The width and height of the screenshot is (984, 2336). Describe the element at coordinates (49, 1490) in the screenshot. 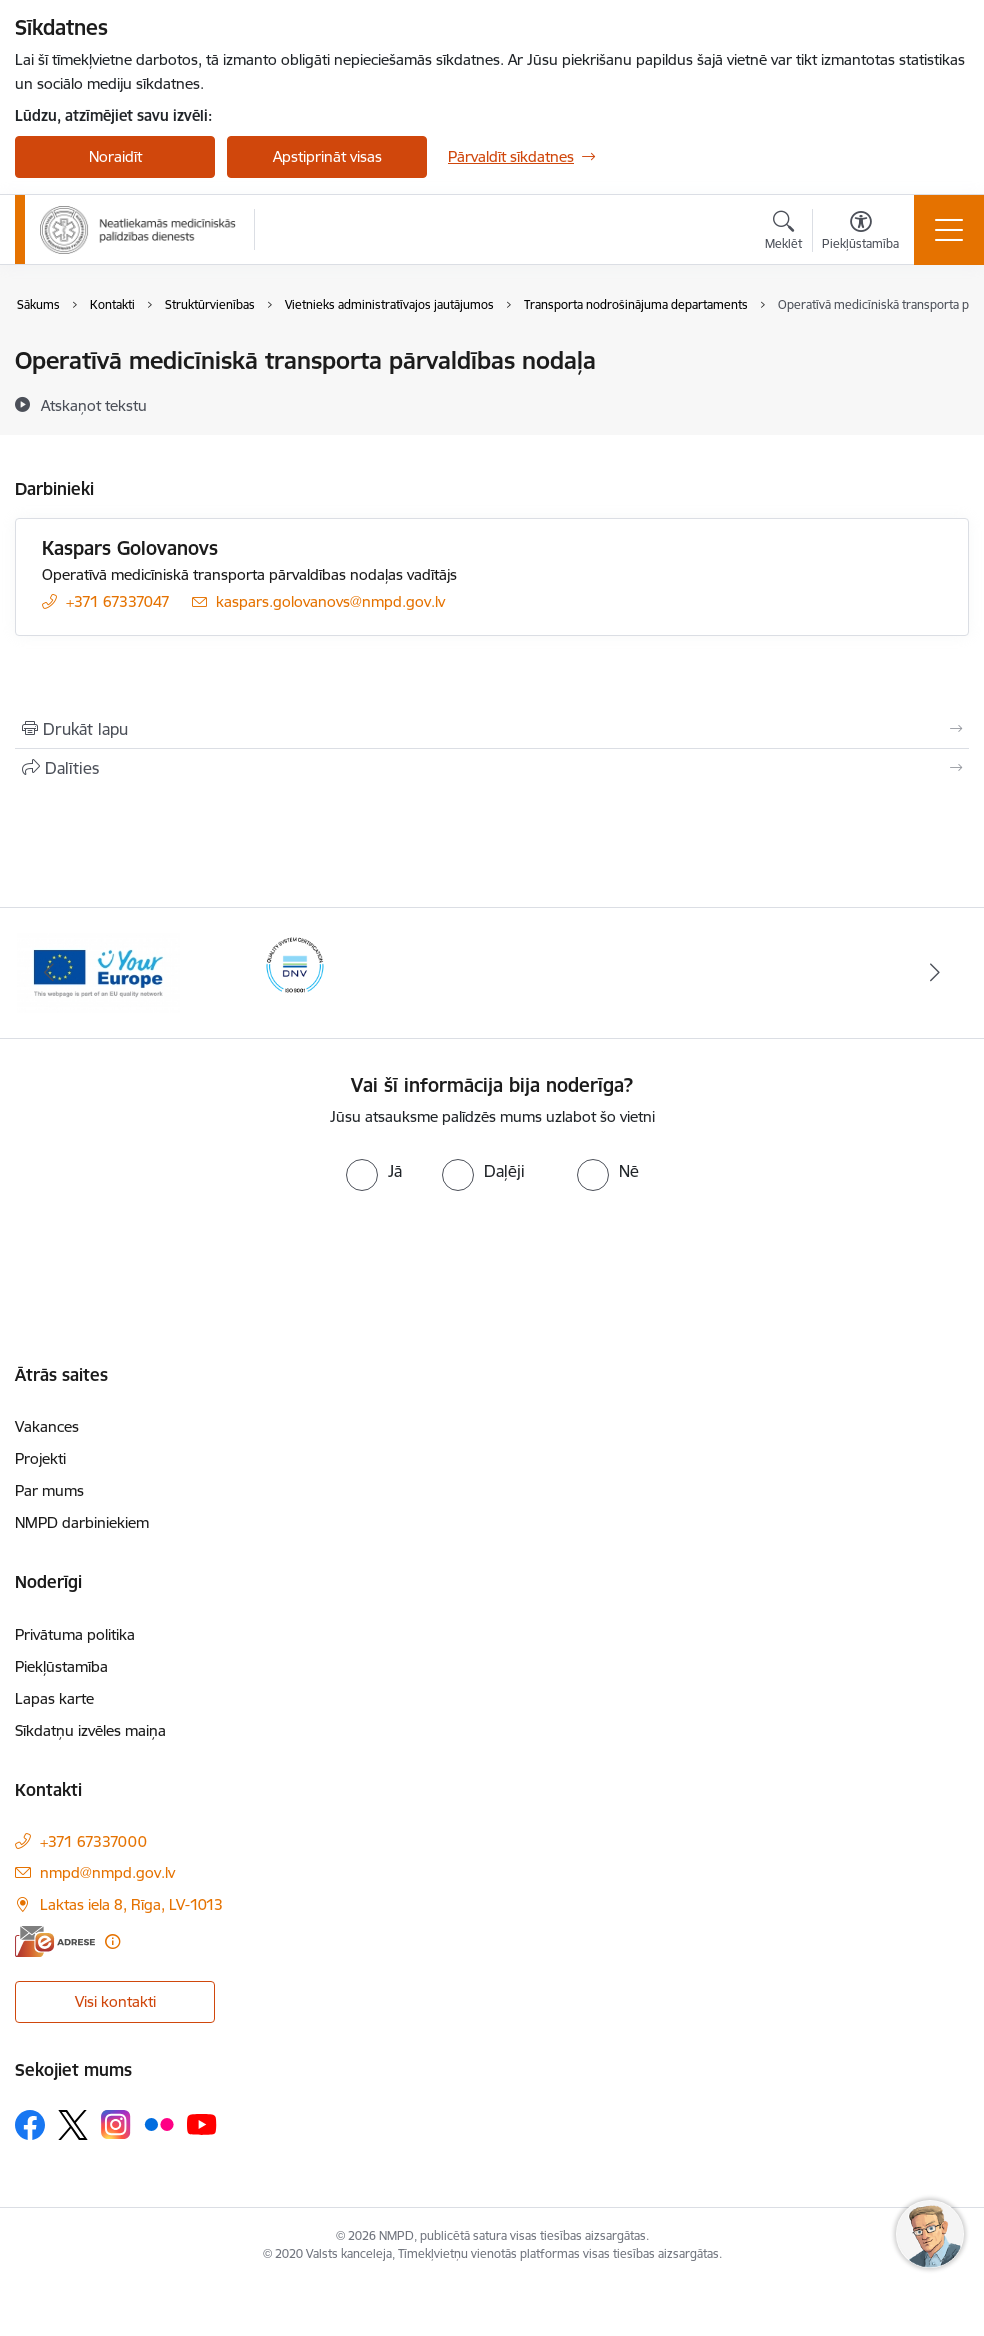

I see `Par mums` at that location.